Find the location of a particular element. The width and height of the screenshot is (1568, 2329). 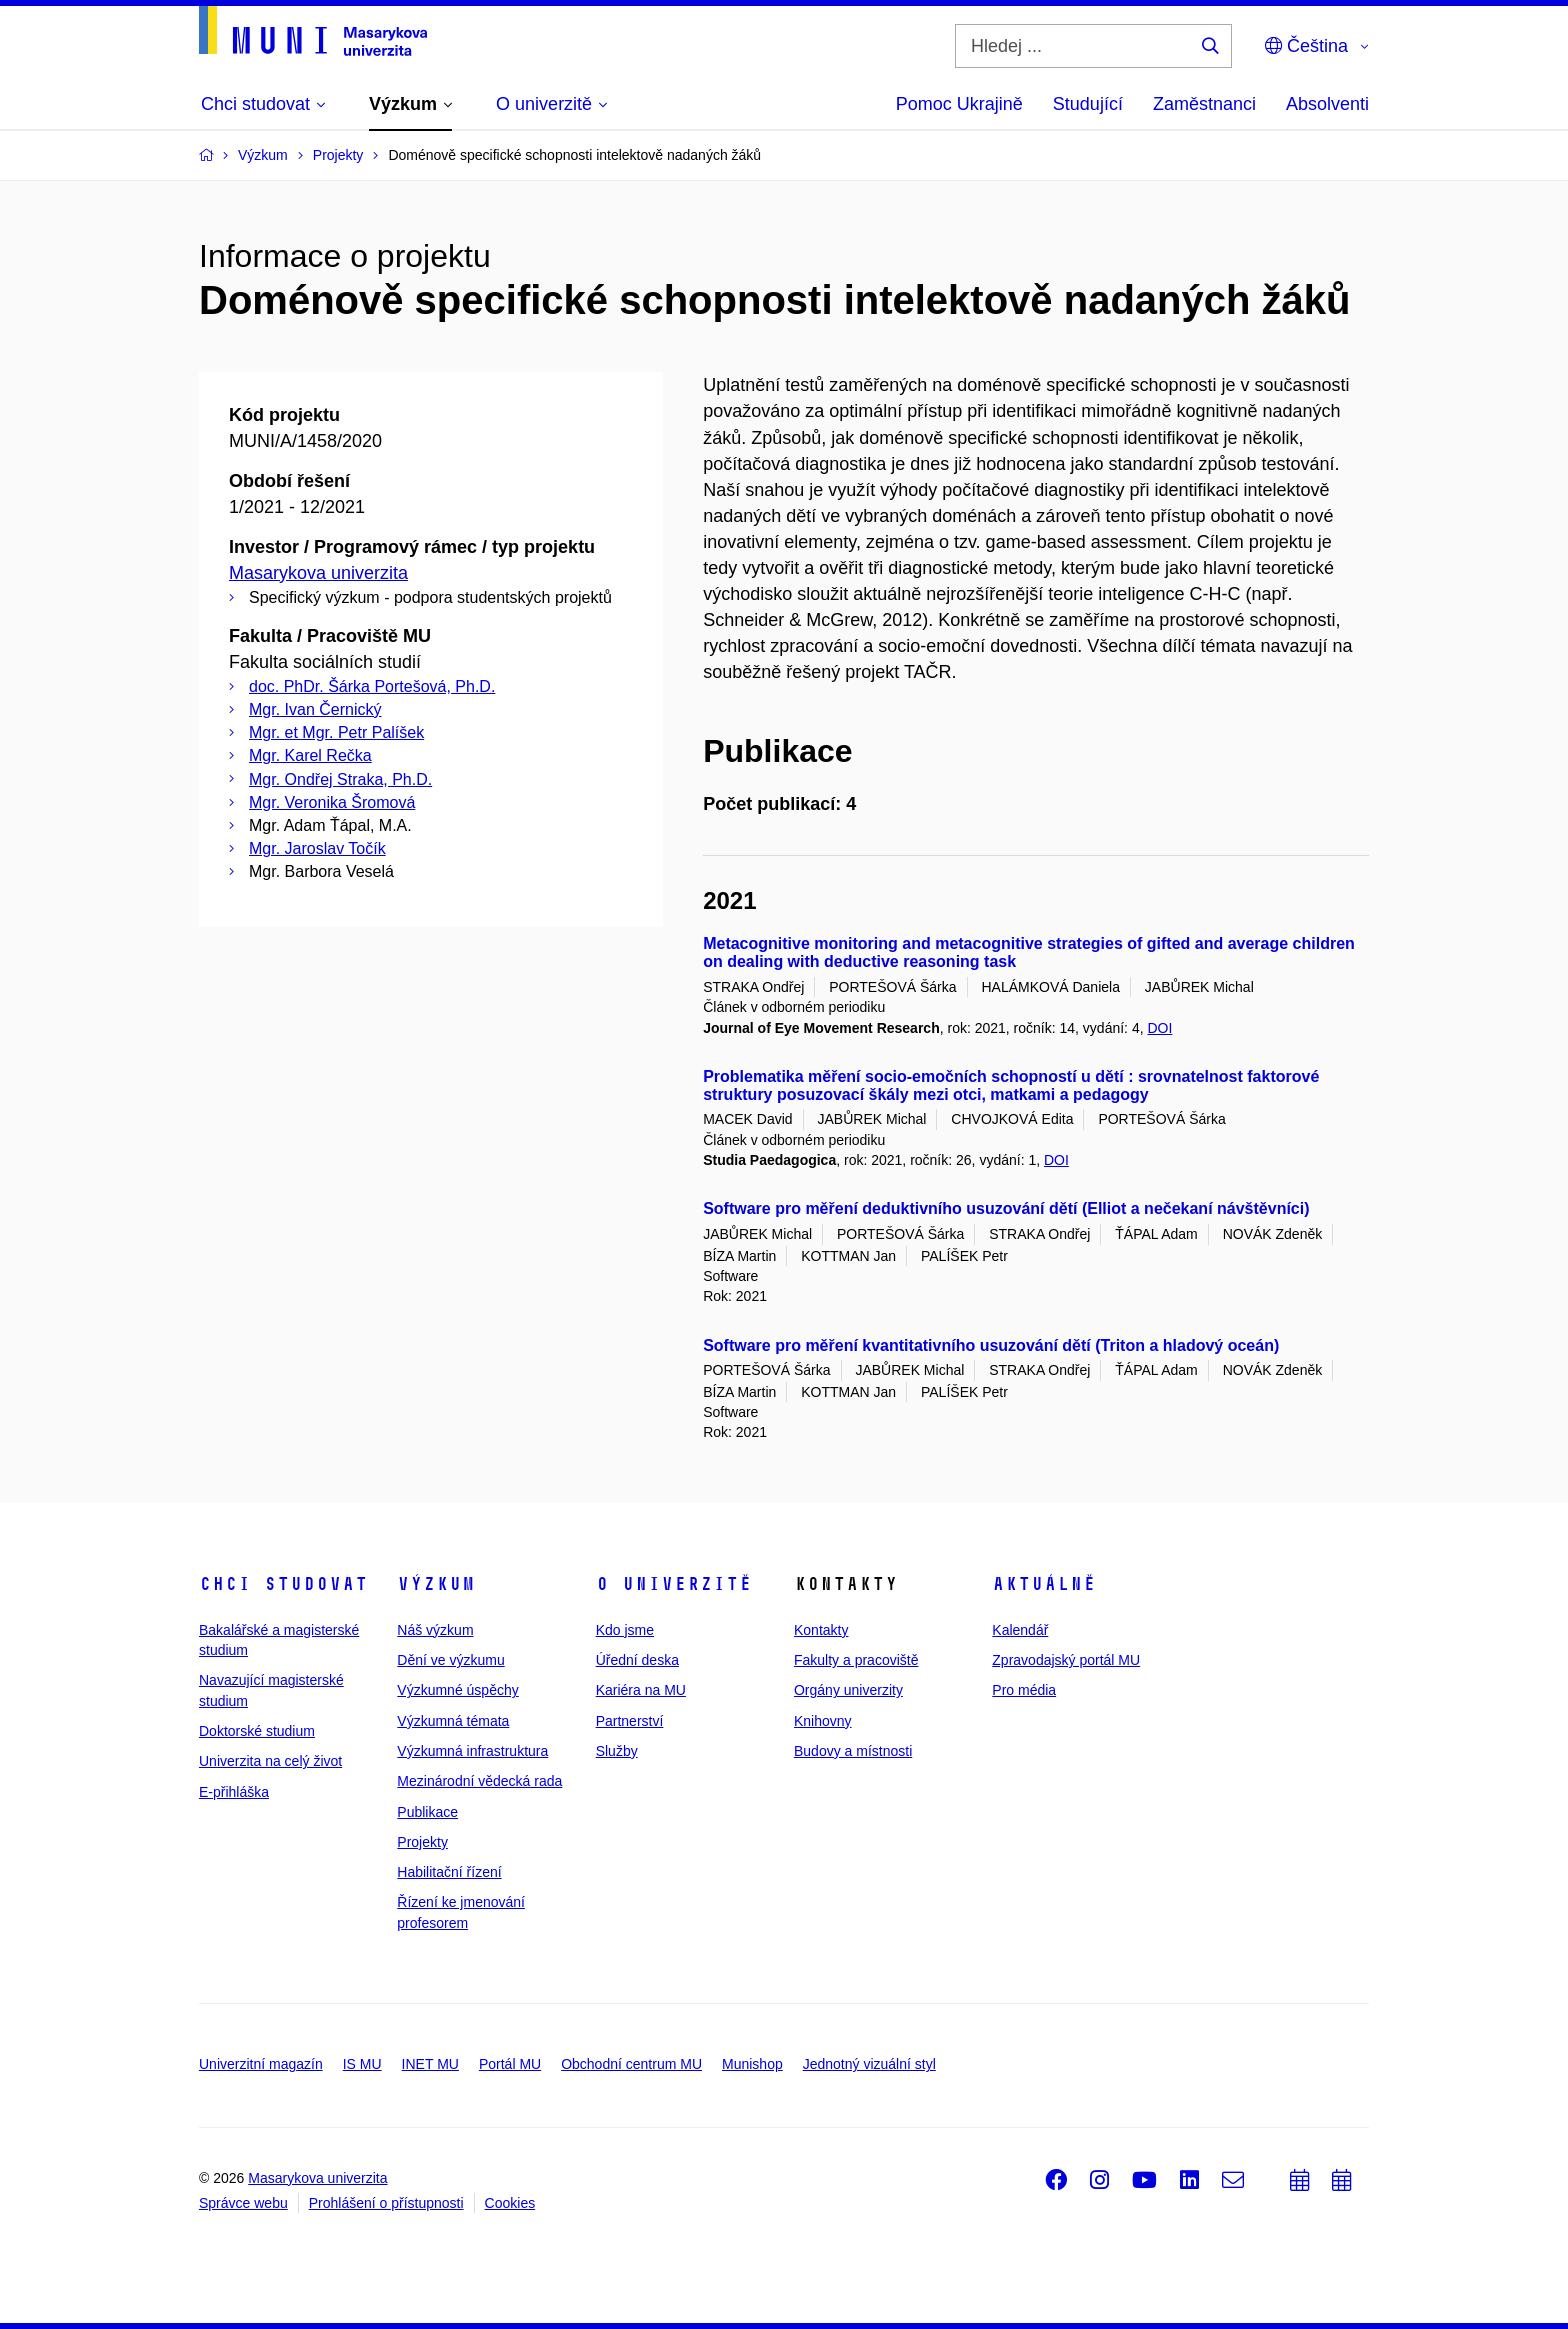

Mgr. Jaroslav Točík is located at coordinates (317, 848).